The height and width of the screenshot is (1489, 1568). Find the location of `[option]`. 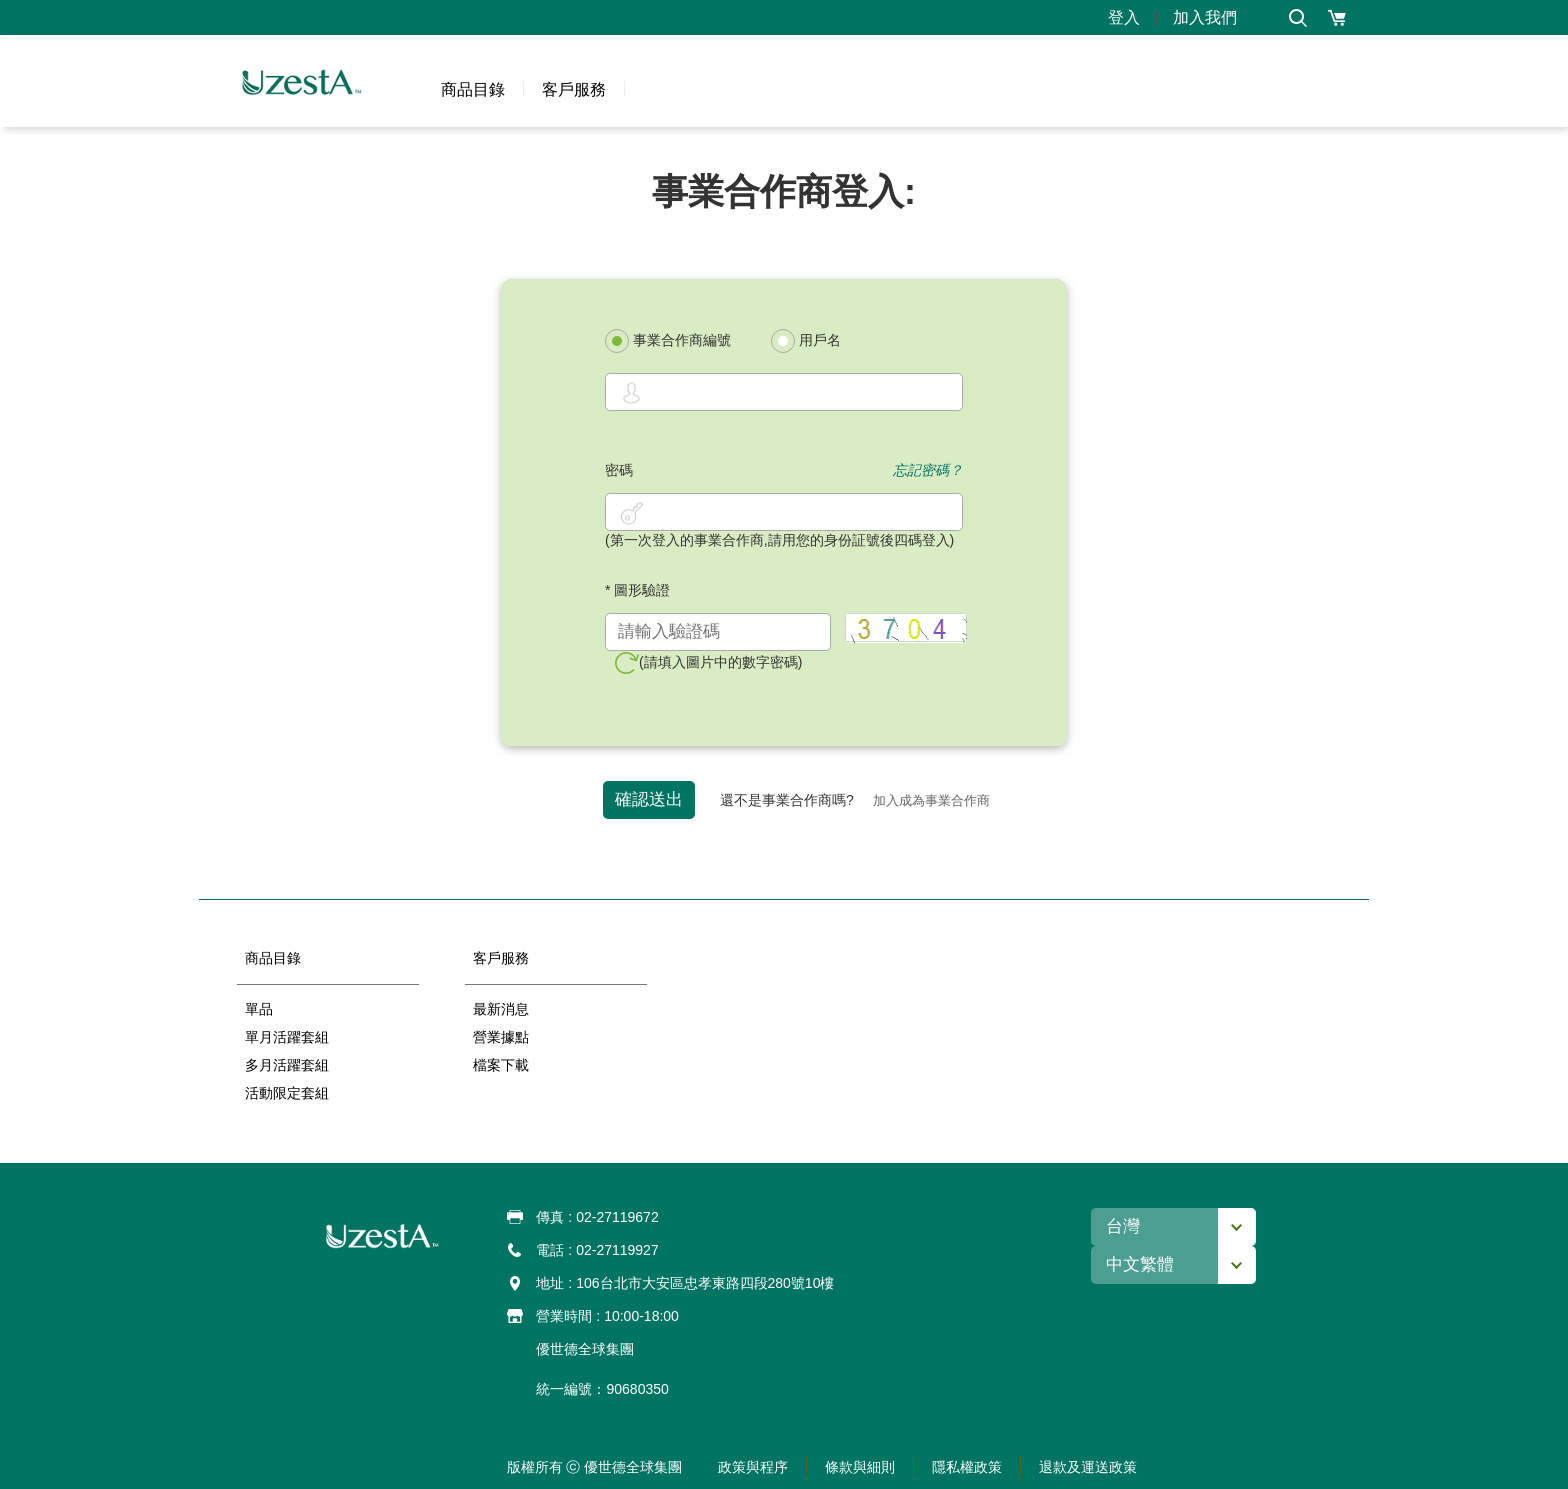

[option] is located at coordinates (328, 1042).